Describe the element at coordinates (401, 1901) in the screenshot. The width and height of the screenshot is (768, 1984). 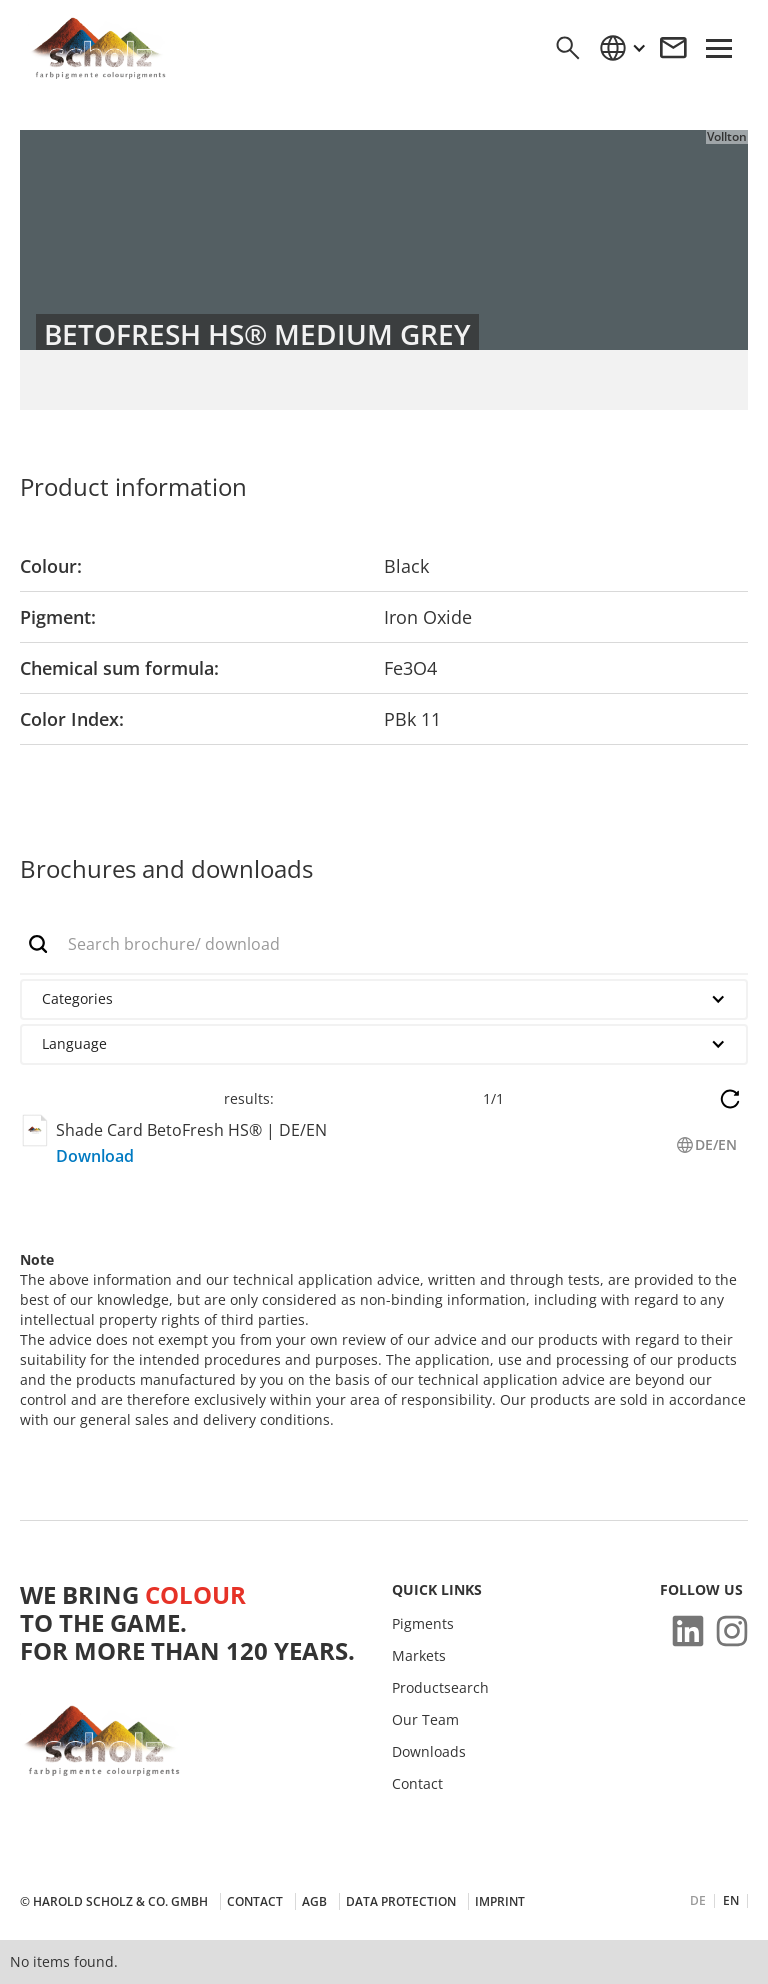
I see `Data protection` at that location.